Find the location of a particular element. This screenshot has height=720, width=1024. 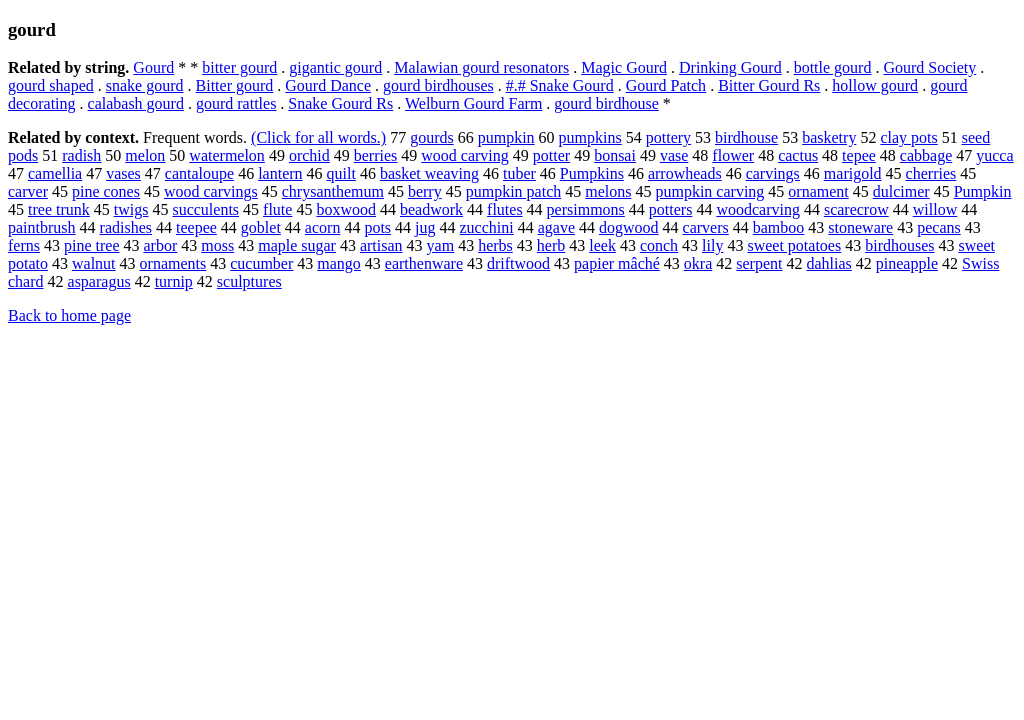

flute is located at coordinates (277, 209).